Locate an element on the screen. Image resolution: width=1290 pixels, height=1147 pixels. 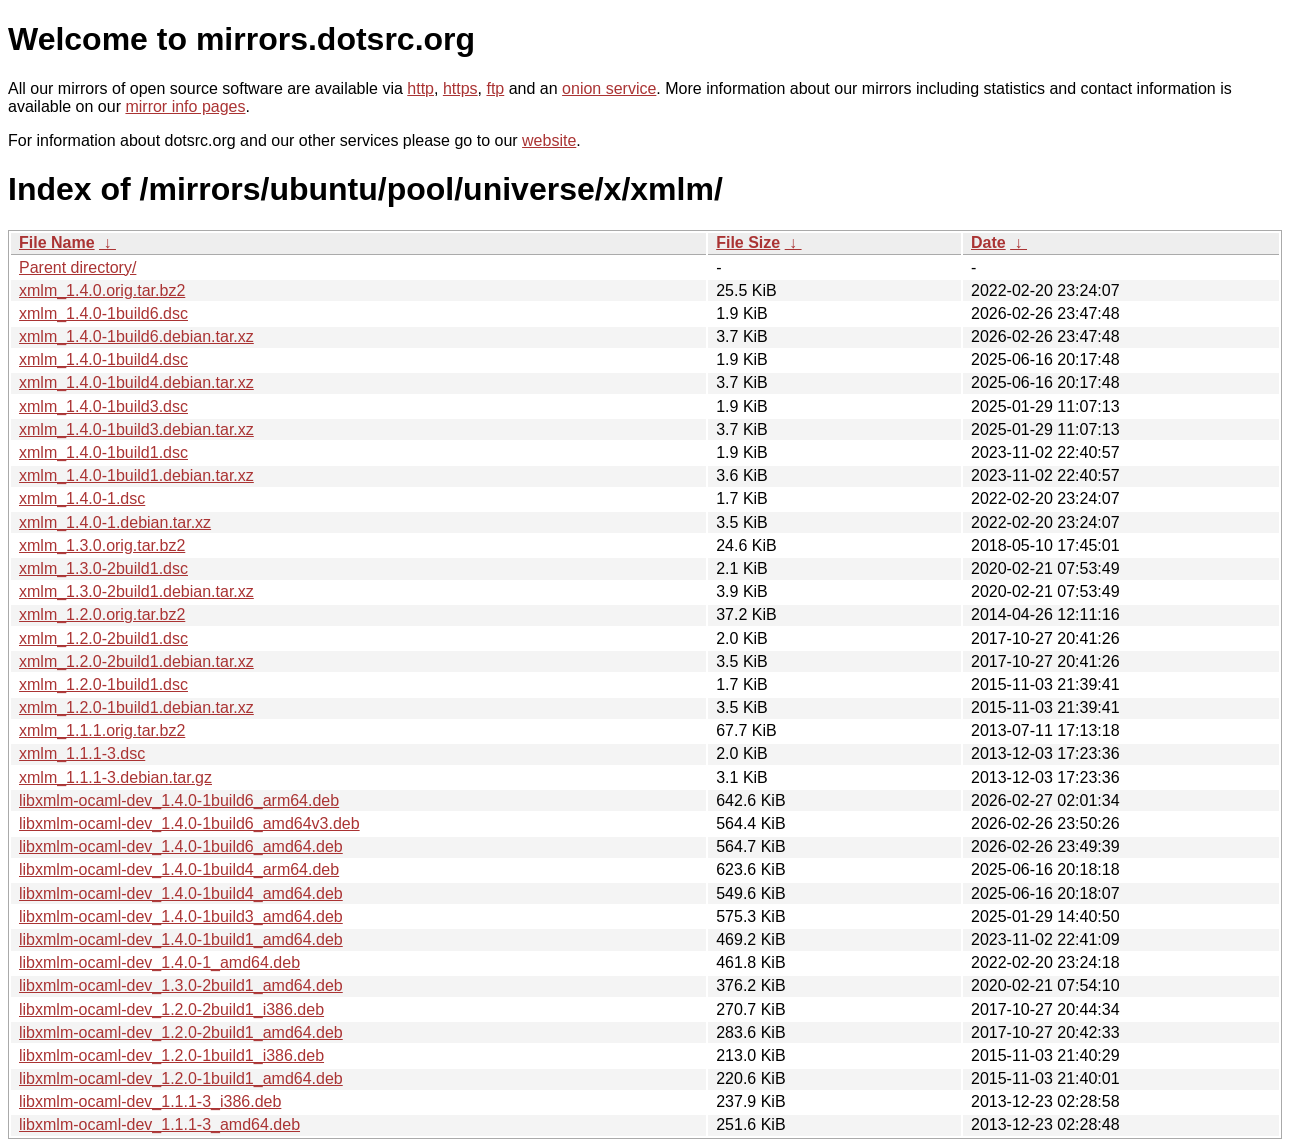
xmlm_1.4.0-1build6.debian.tar.xz is located at coordinates (136, 336).